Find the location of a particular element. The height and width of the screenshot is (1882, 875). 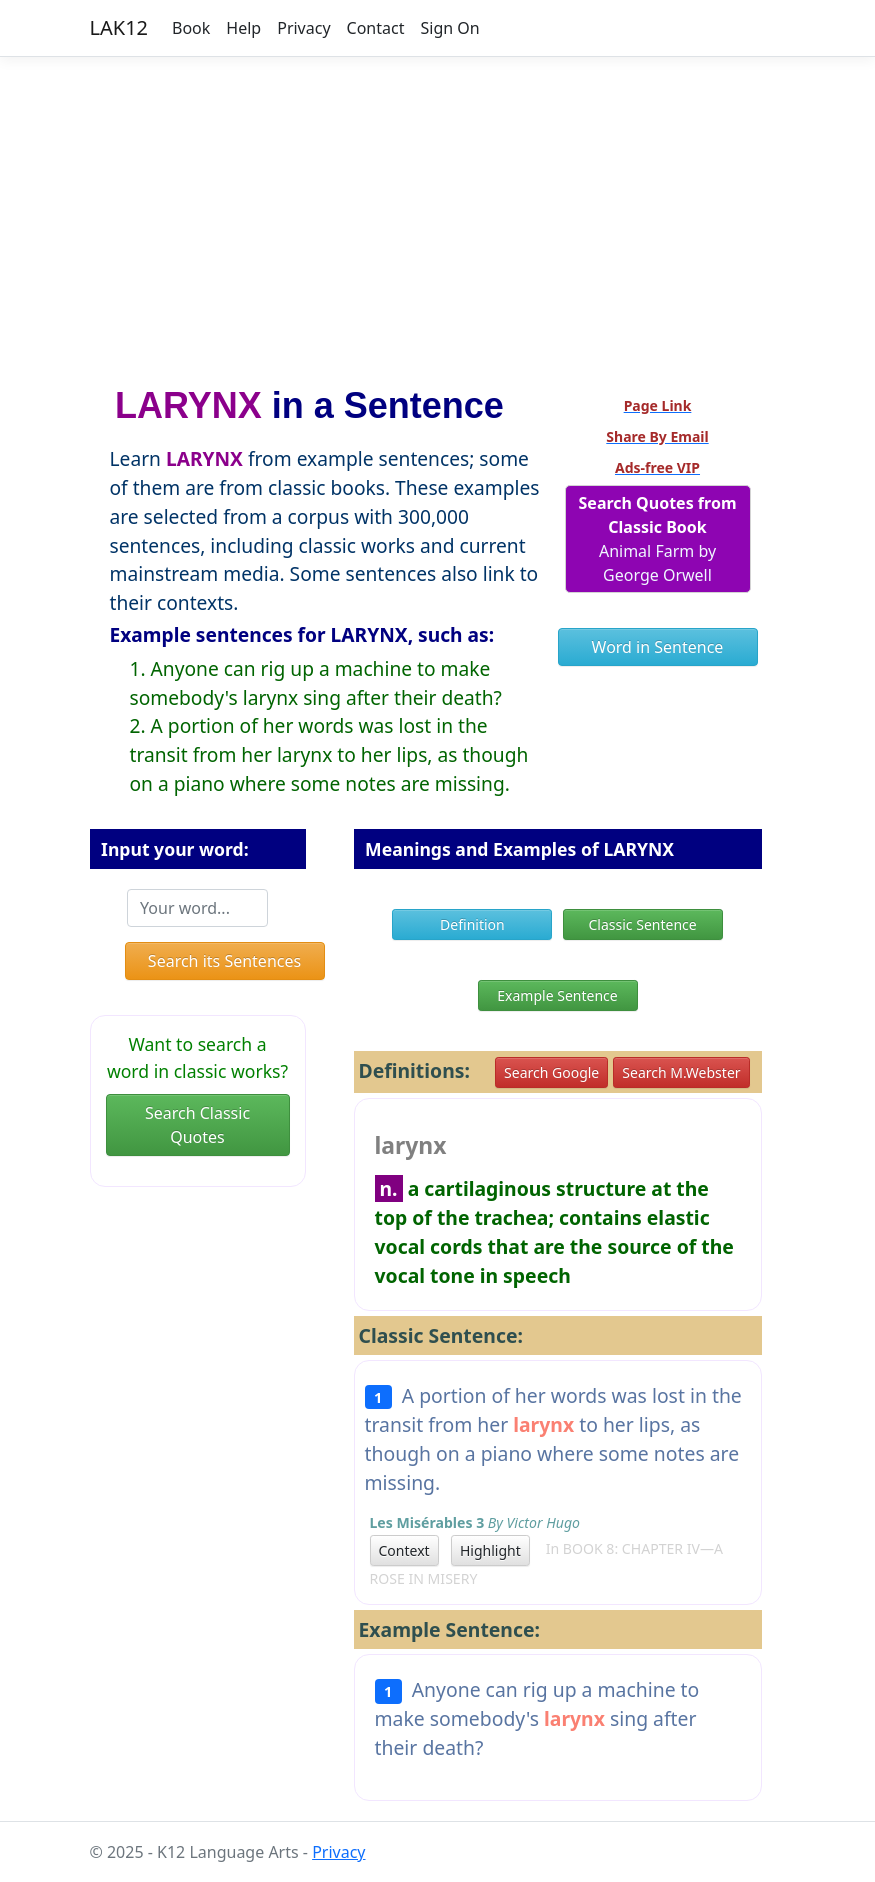

Search its Sentences is located at coordinates (224, 961).